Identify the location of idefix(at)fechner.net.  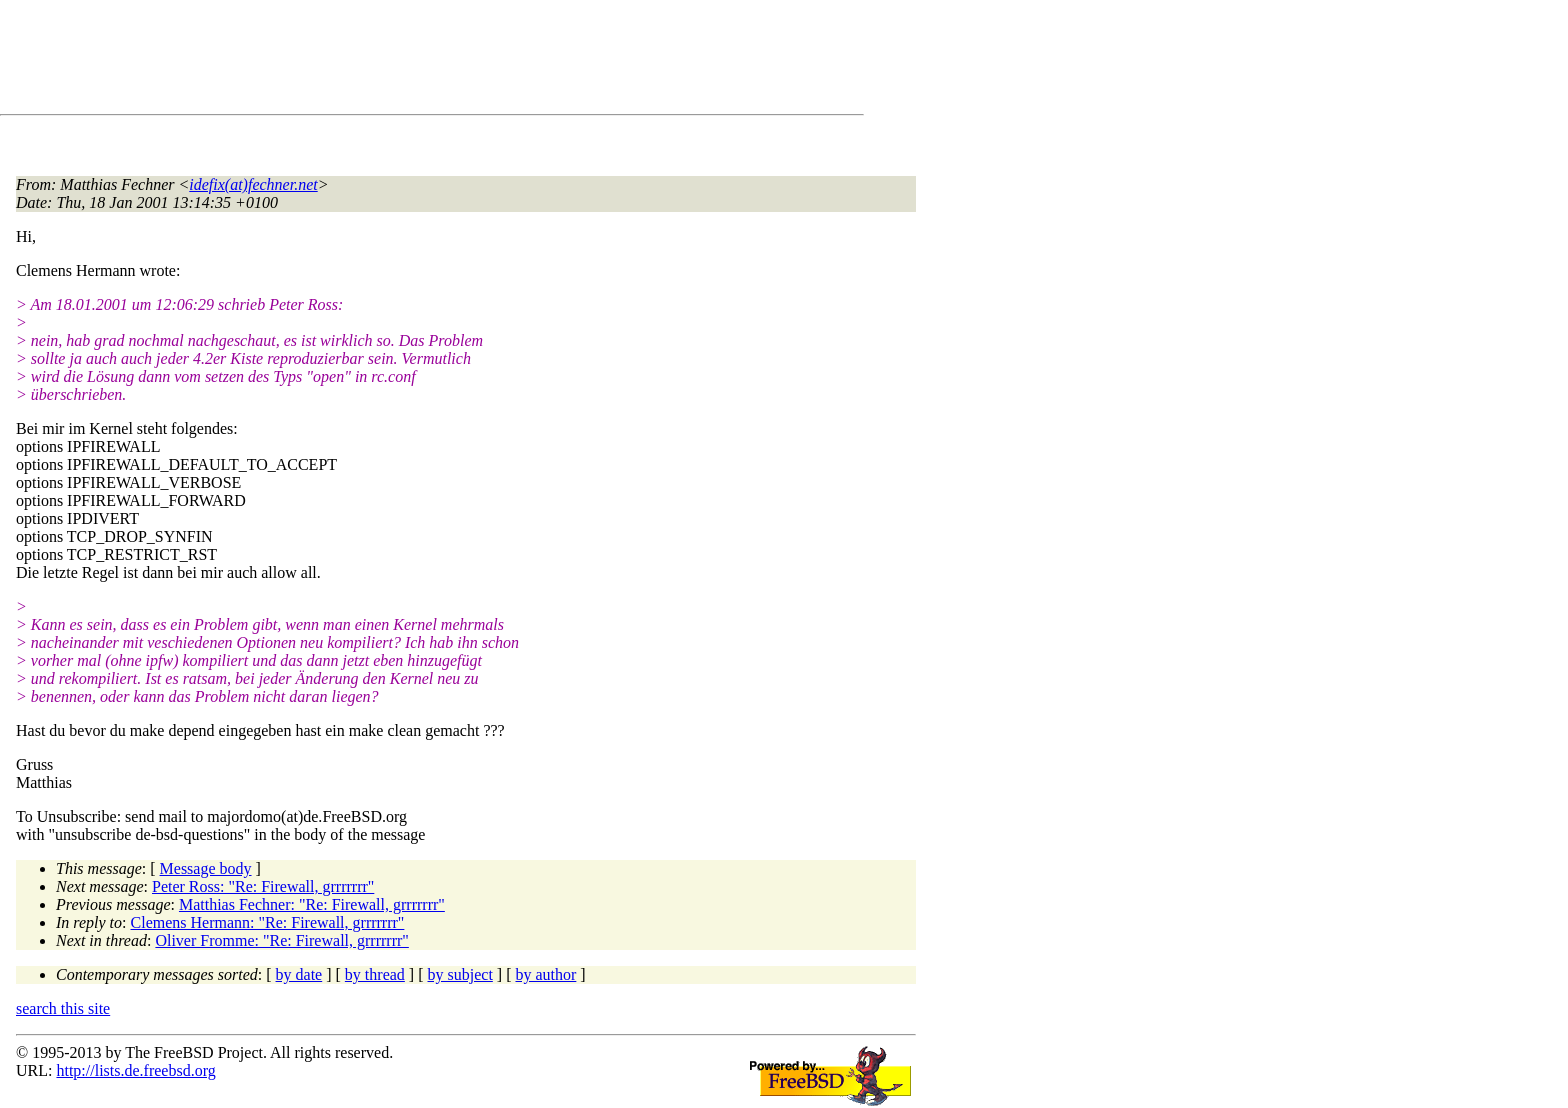
(253, 184).